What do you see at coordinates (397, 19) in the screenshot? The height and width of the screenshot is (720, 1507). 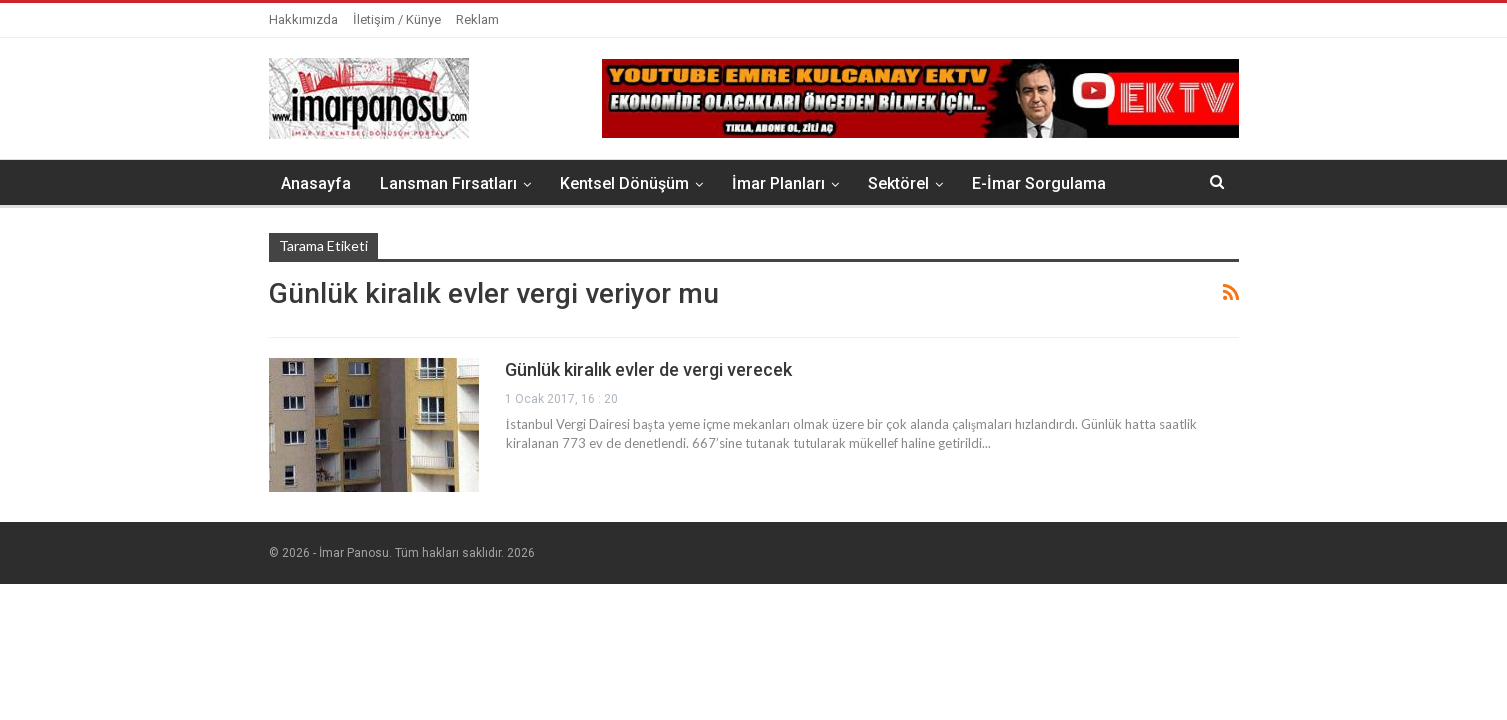 I see `İletişim / Künye` at bounding box center [397, 19].